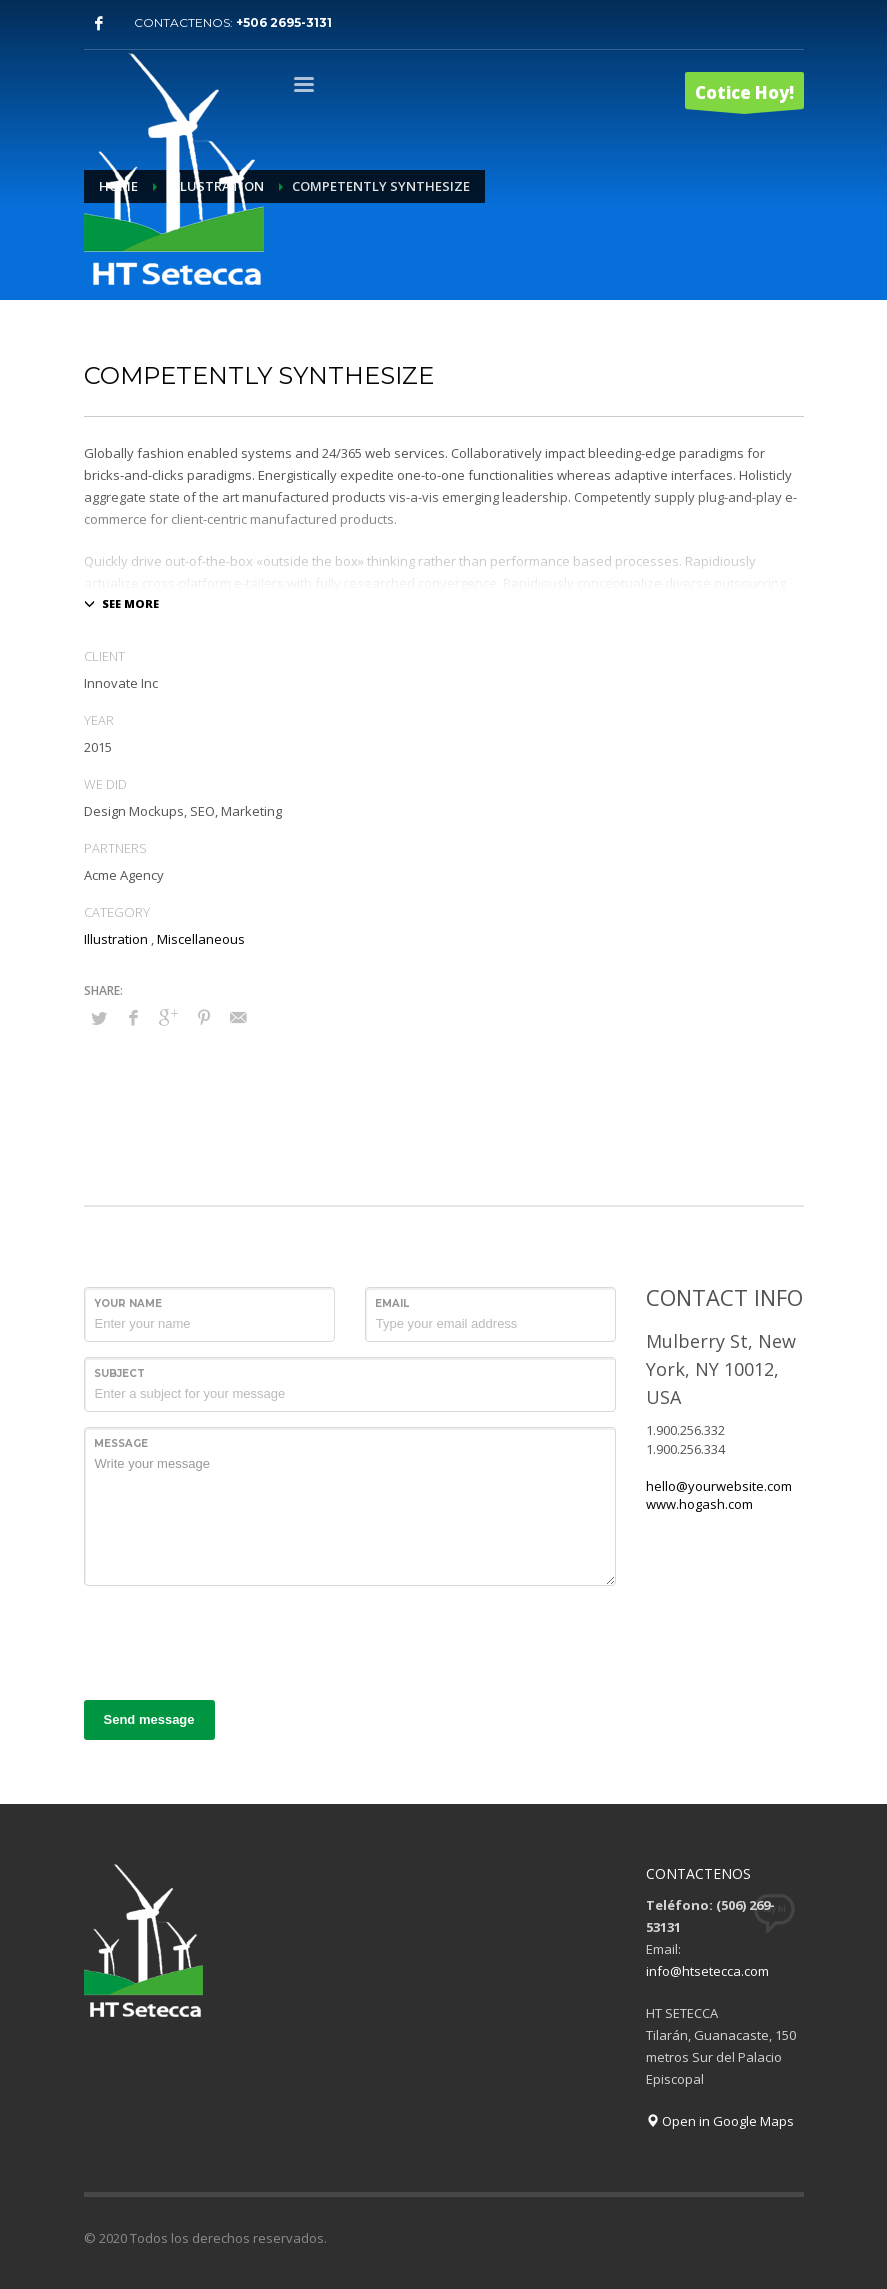 The image size is (887, 2289). I want to click on hello@yourwebsite.com, so click(719, 1486).